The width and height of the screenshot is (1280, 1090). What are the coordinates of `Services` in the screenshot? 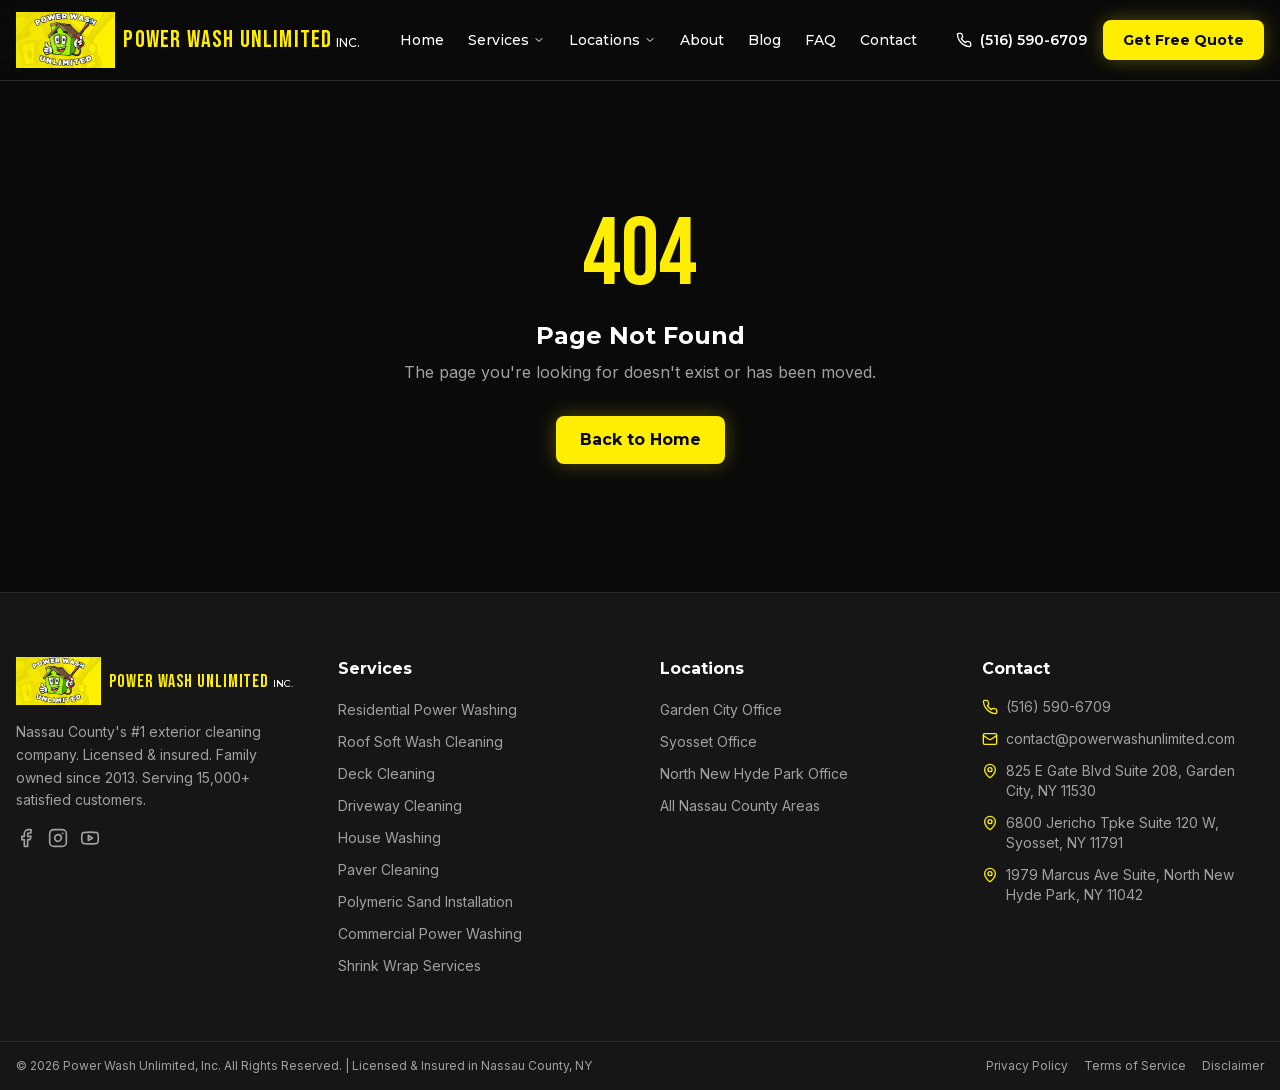 It's located at (506, 40).